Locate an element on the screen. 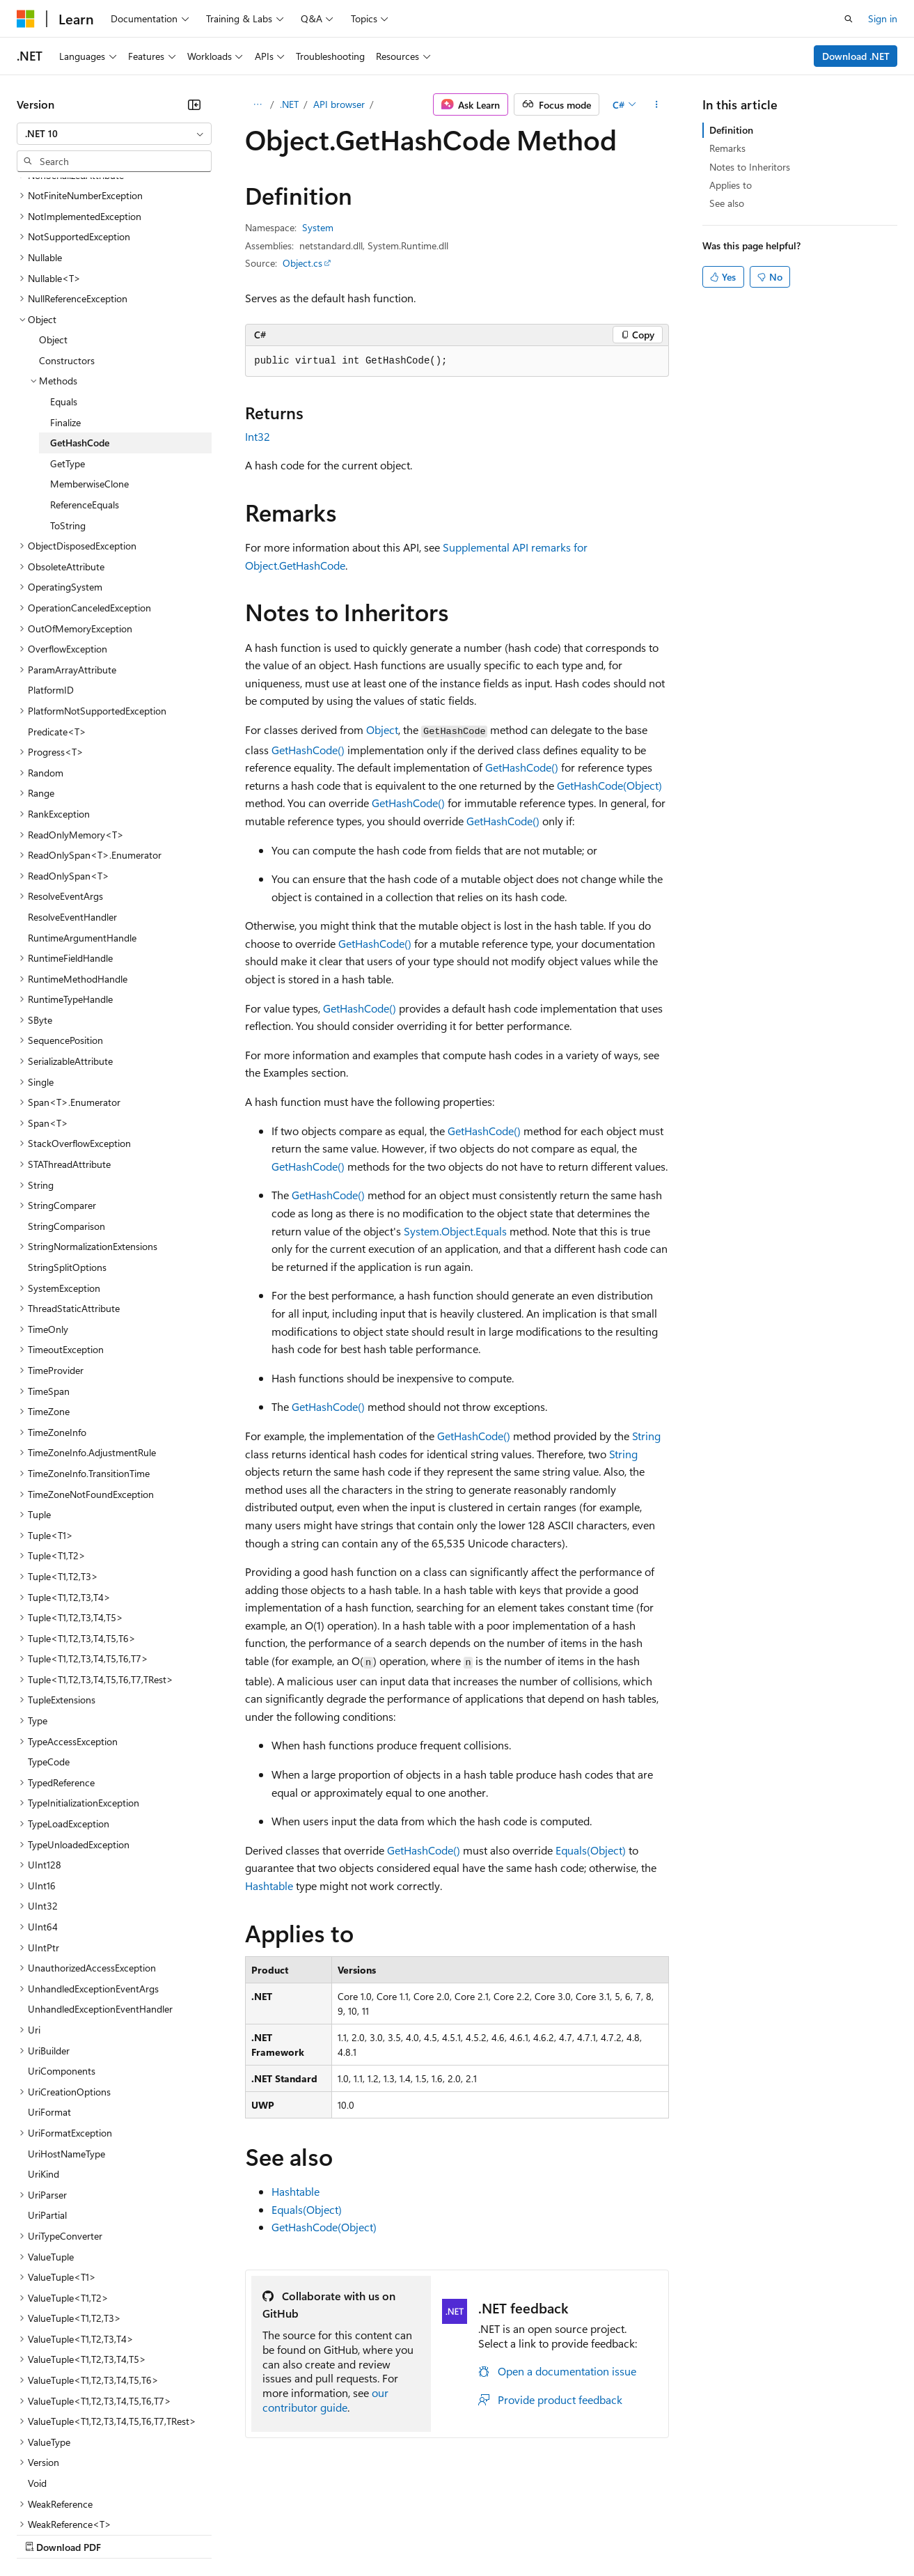  Contribute is located at coordinates (249, 2533).